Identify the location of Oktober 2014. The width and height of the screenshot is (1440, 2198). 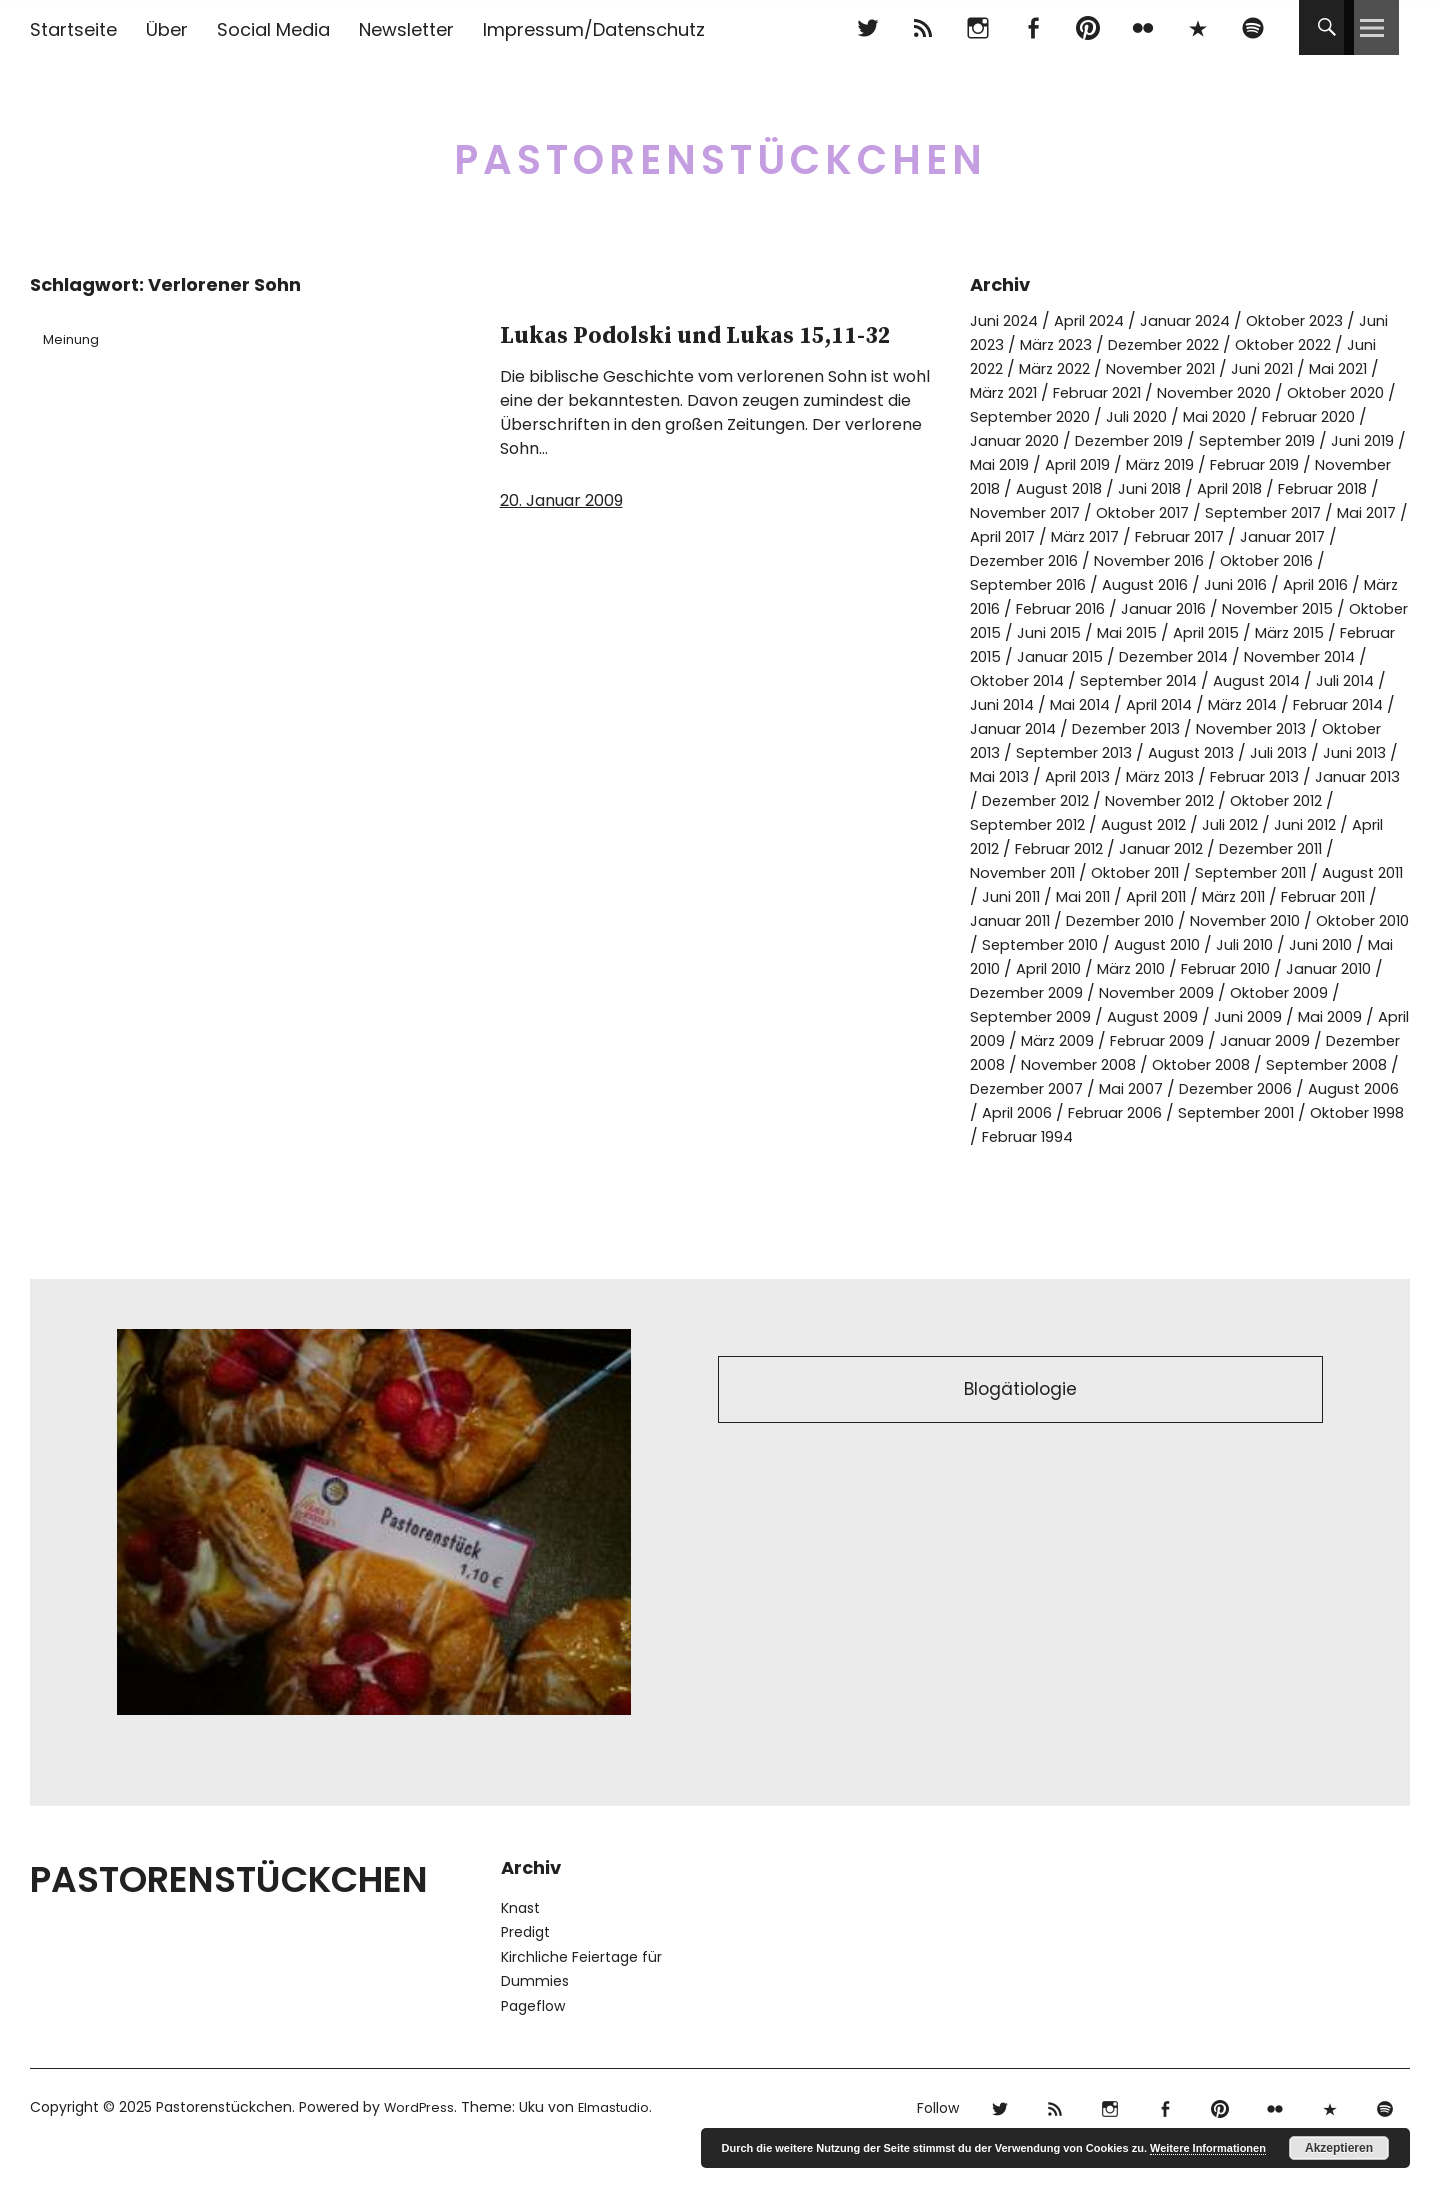
(1162, 704).